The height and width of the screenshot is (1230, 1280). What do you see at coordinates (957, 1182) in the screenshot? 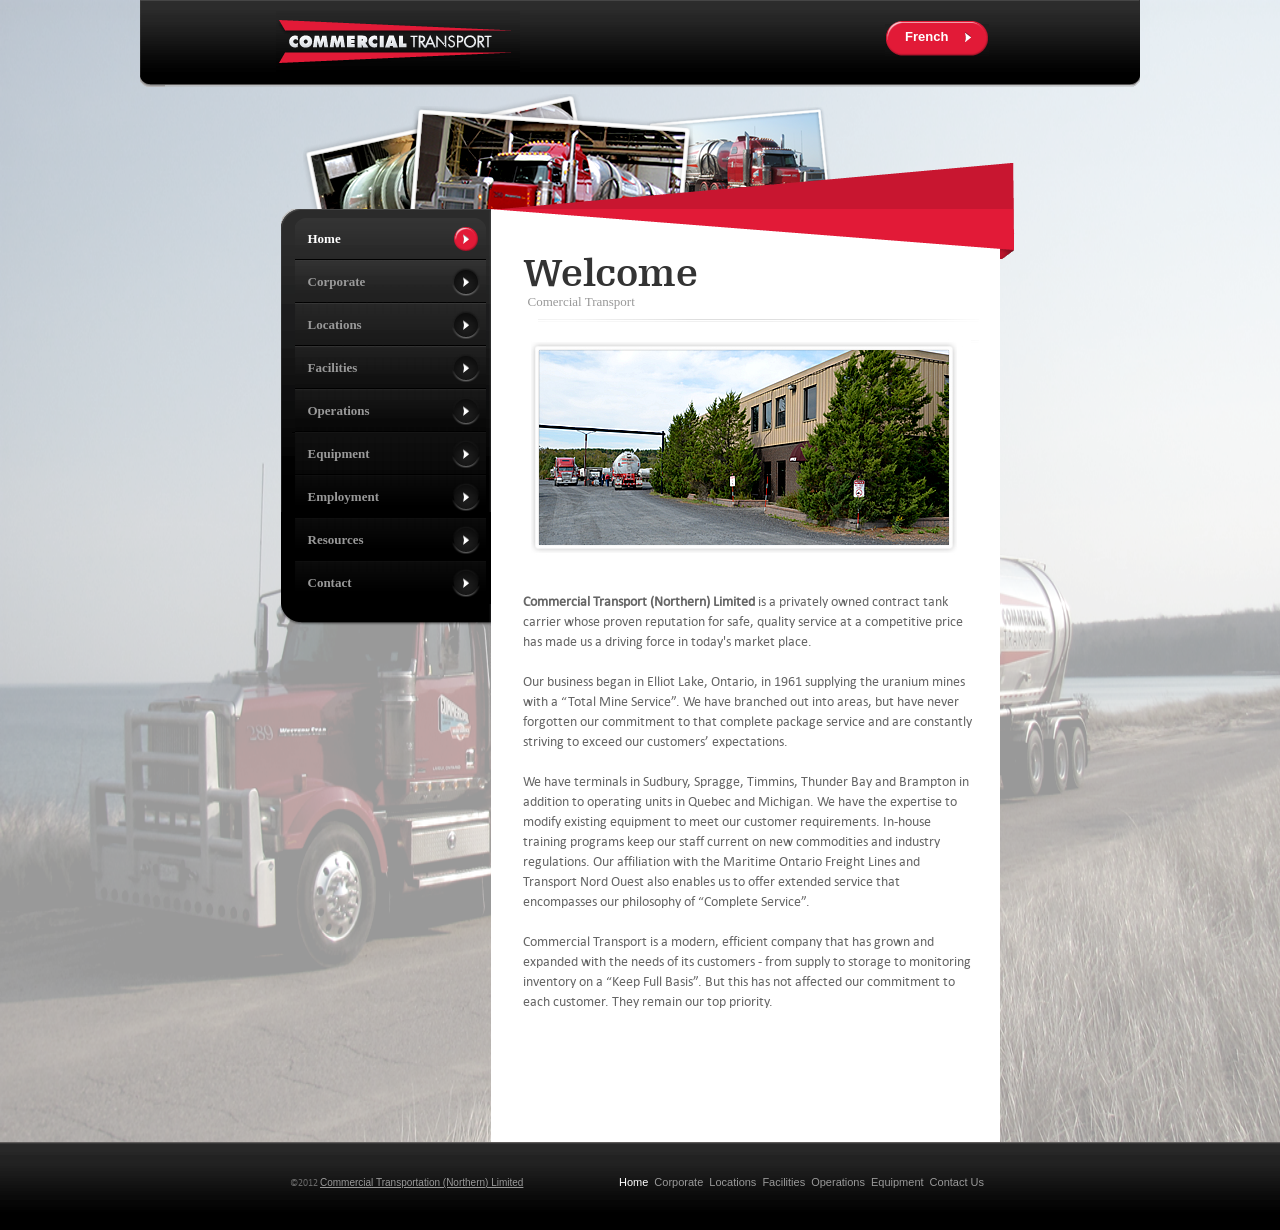
I see `Contact Us` at bounding box center [957, 1182].